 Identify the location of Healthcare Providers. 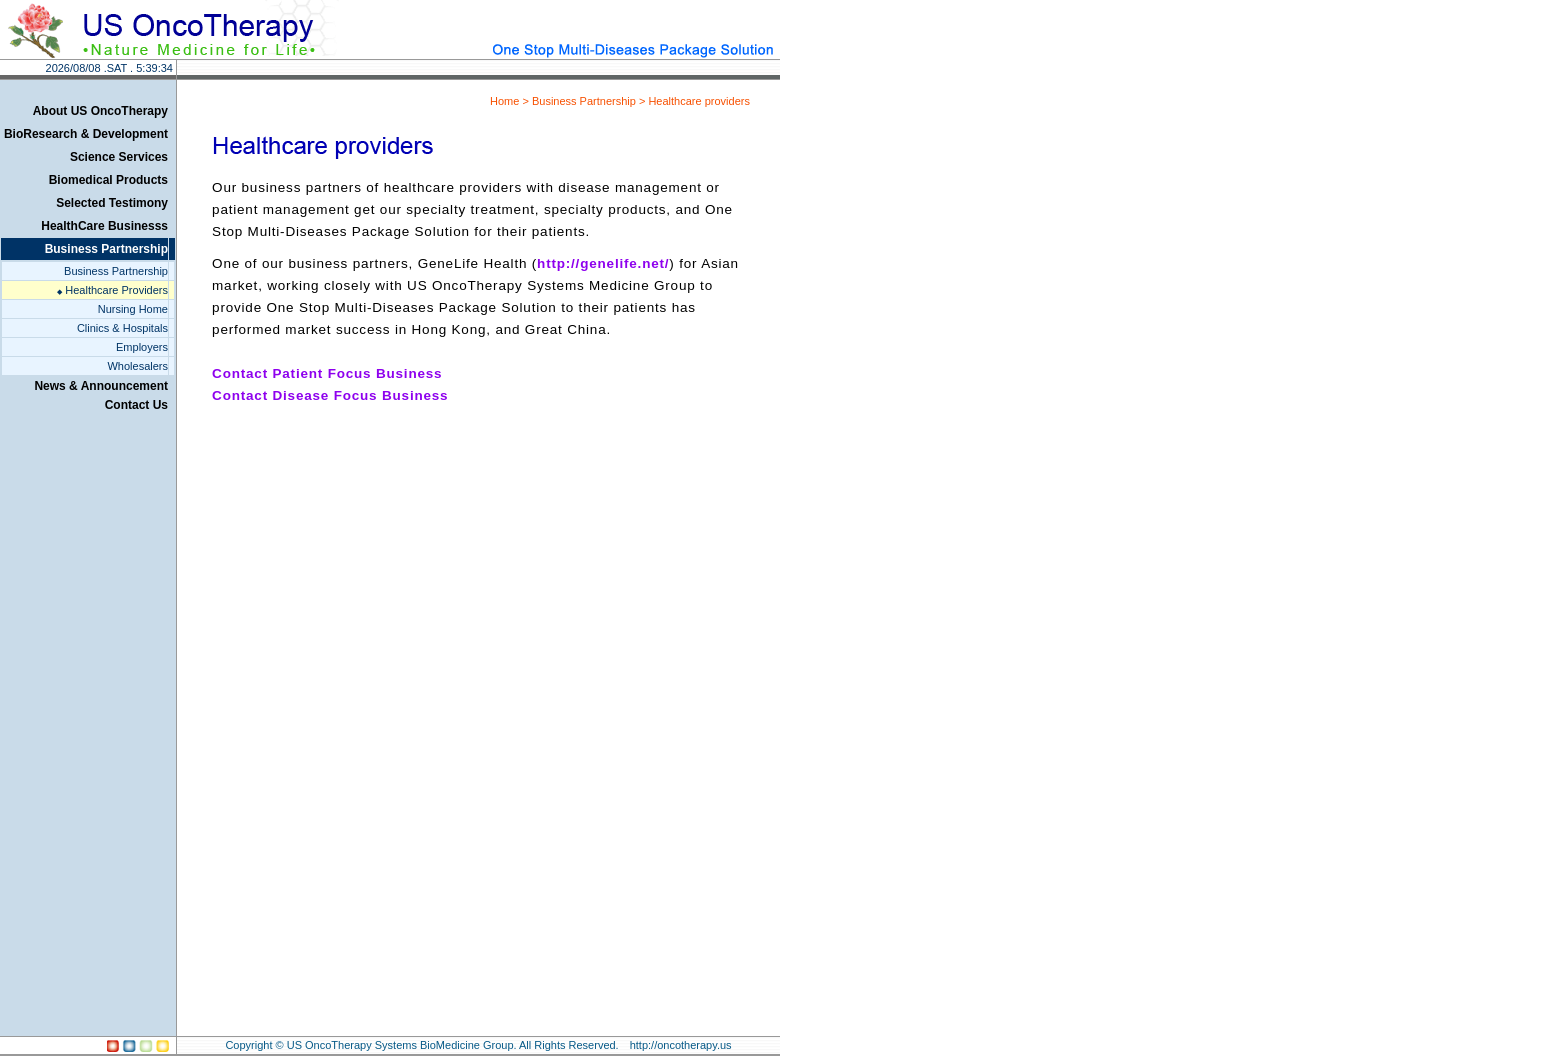
(112, 290).